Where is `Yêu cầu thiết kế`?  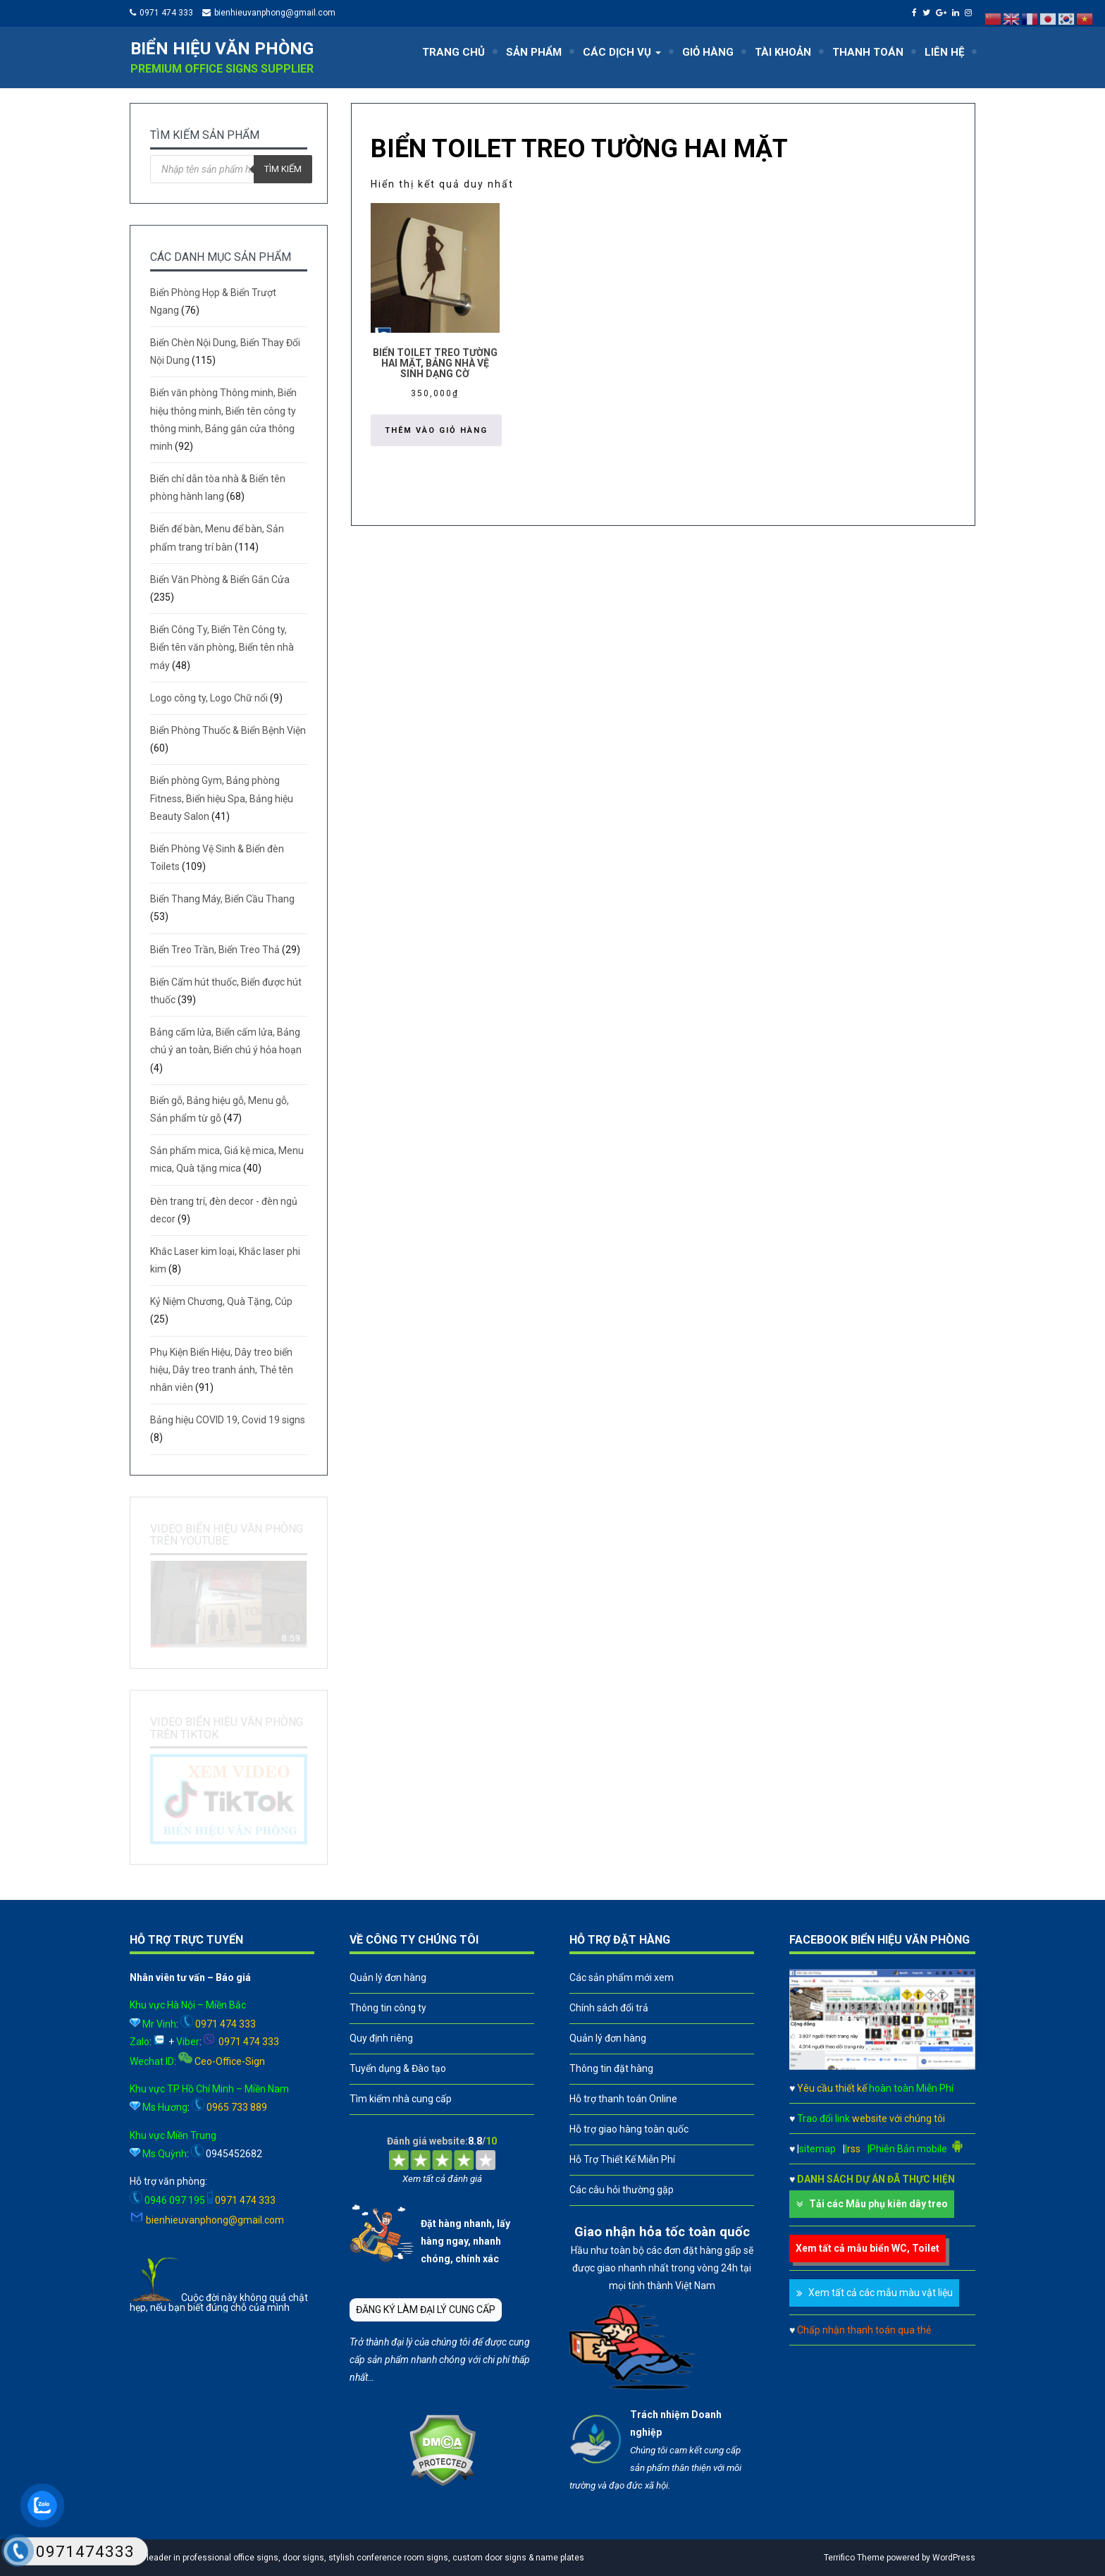
Yêu cầu thiết kế is located at coordinates (875, 2088).